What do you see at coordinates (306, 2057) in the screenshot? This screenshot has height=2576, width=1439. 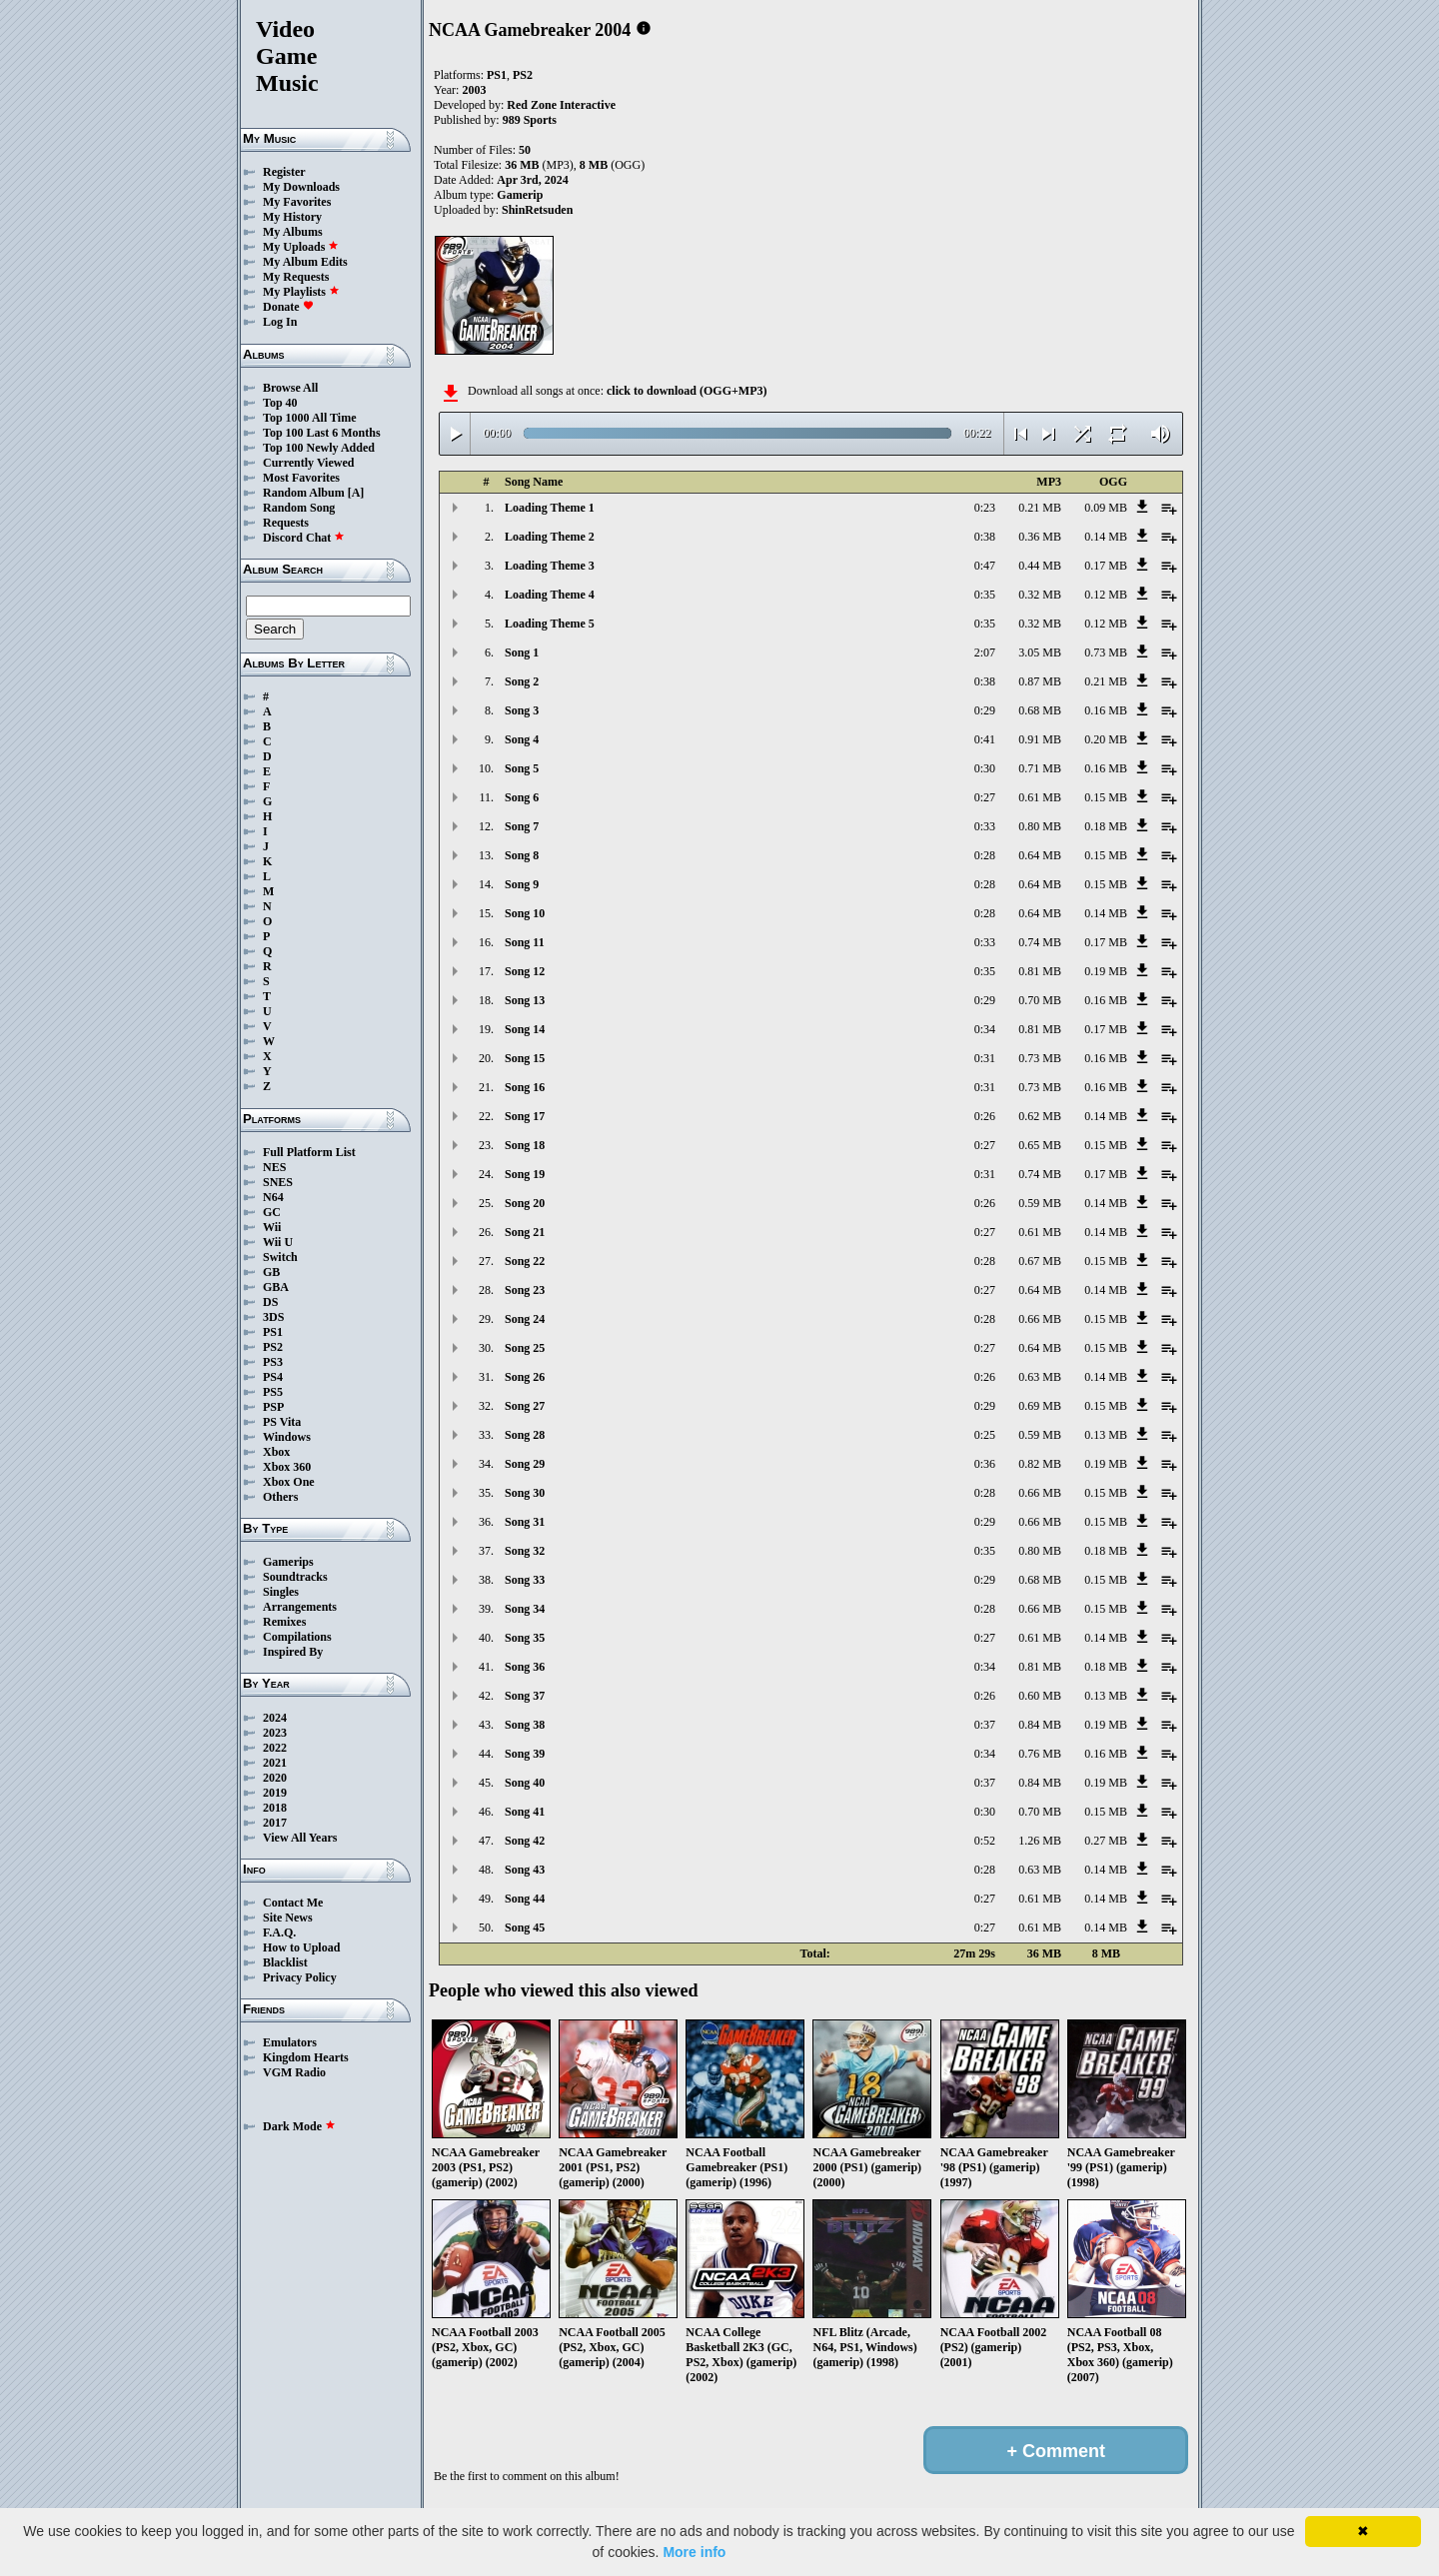 I see `Kingdom Hearts` at bounding box center [306, 2057].